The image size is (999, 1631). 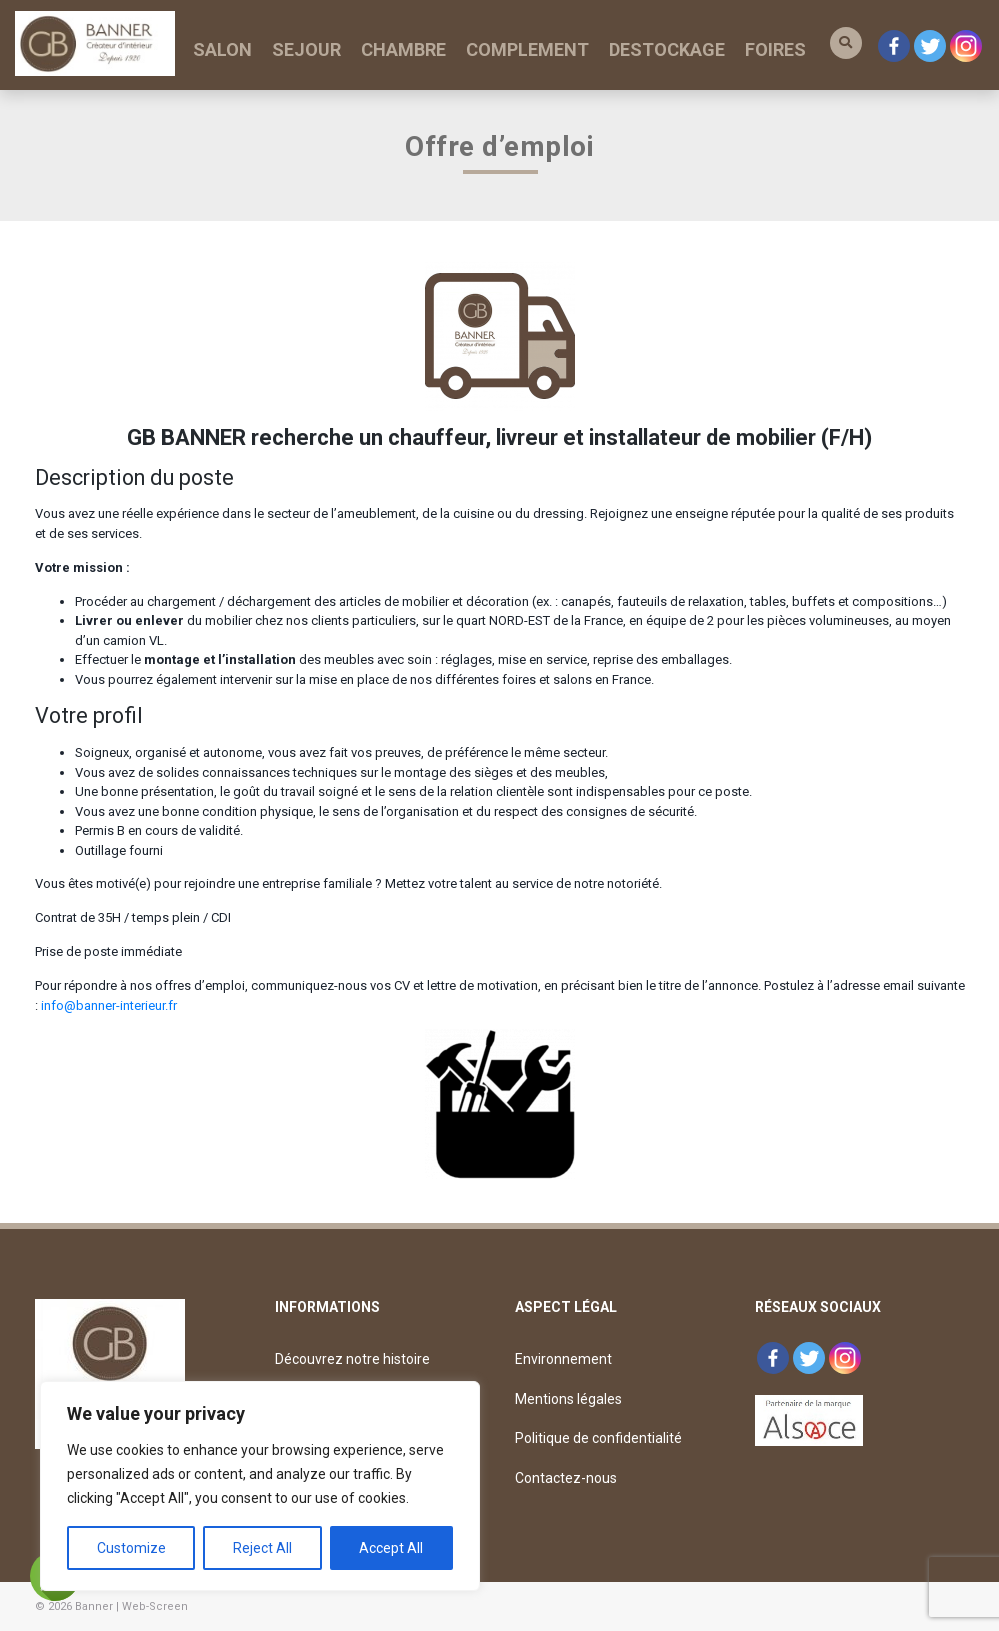 I want to click on Web-Screen, so click(x=155, y=1606).